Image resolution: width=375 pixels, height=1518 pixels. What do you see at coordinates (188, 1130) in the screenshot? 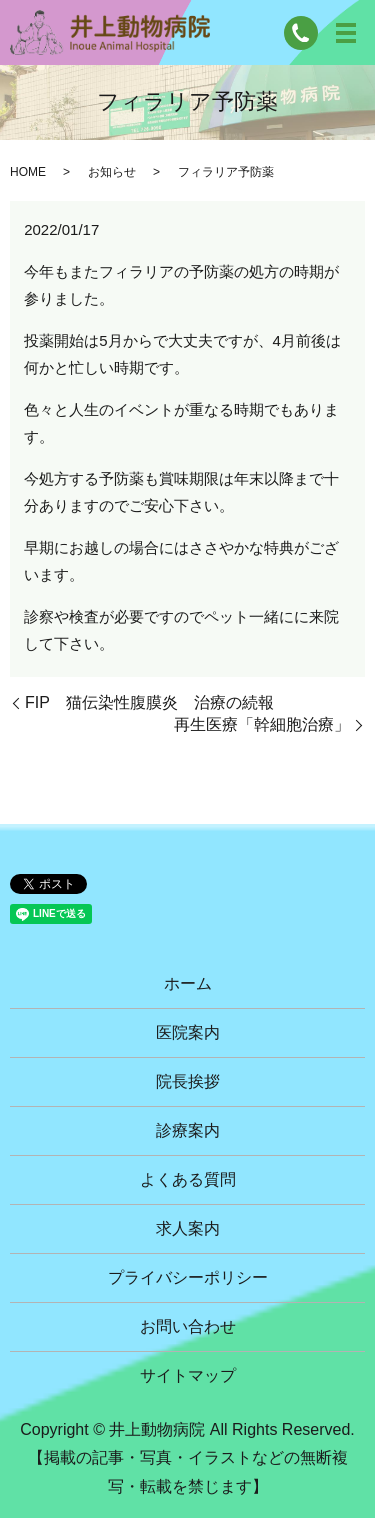
I see `診療案内` at bounding box center [188, 1130].